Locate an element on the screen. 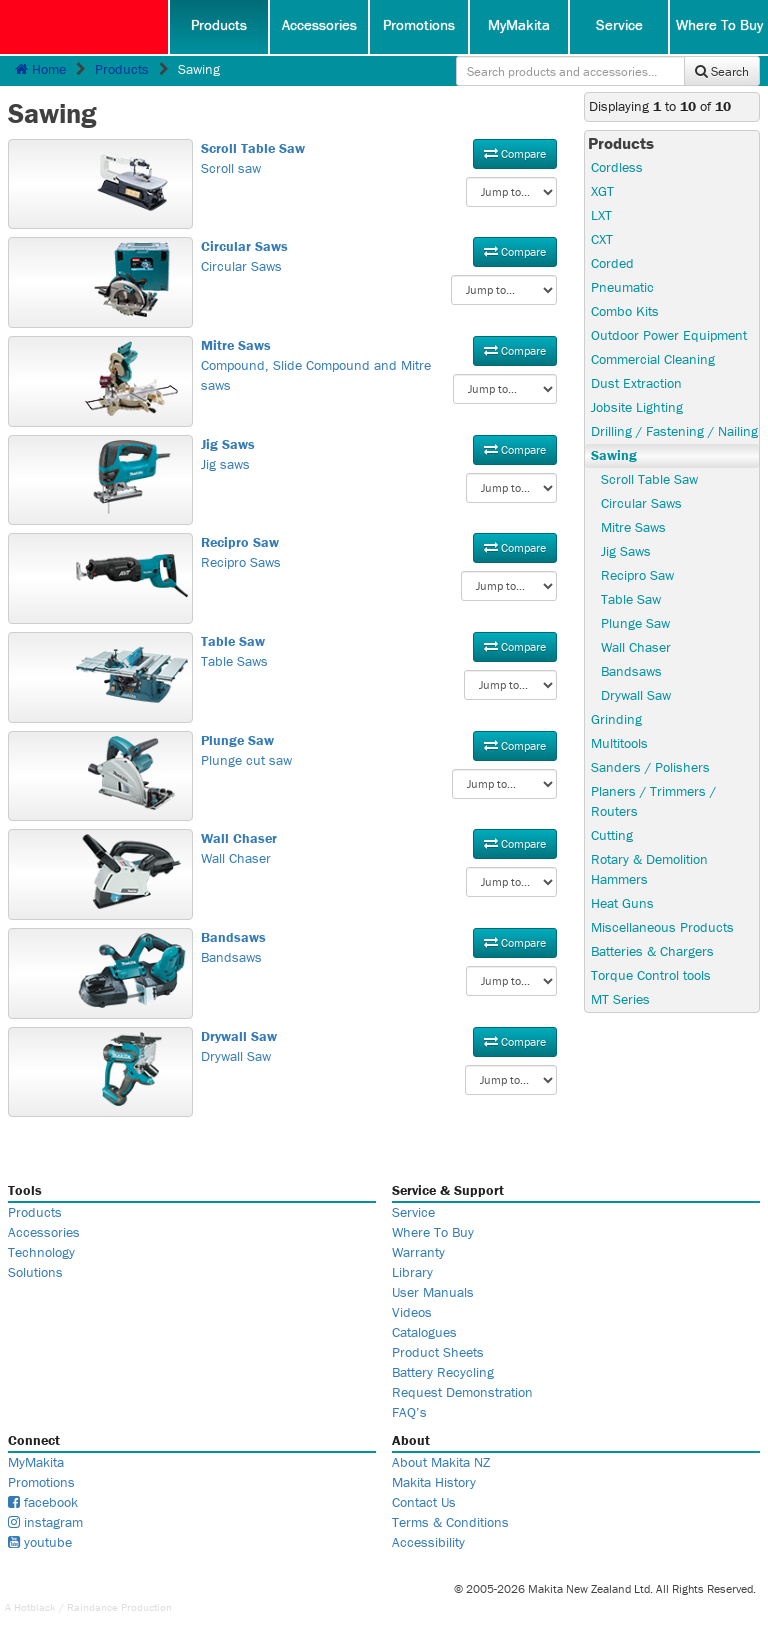  XGT is located at coordinates (602, 191).